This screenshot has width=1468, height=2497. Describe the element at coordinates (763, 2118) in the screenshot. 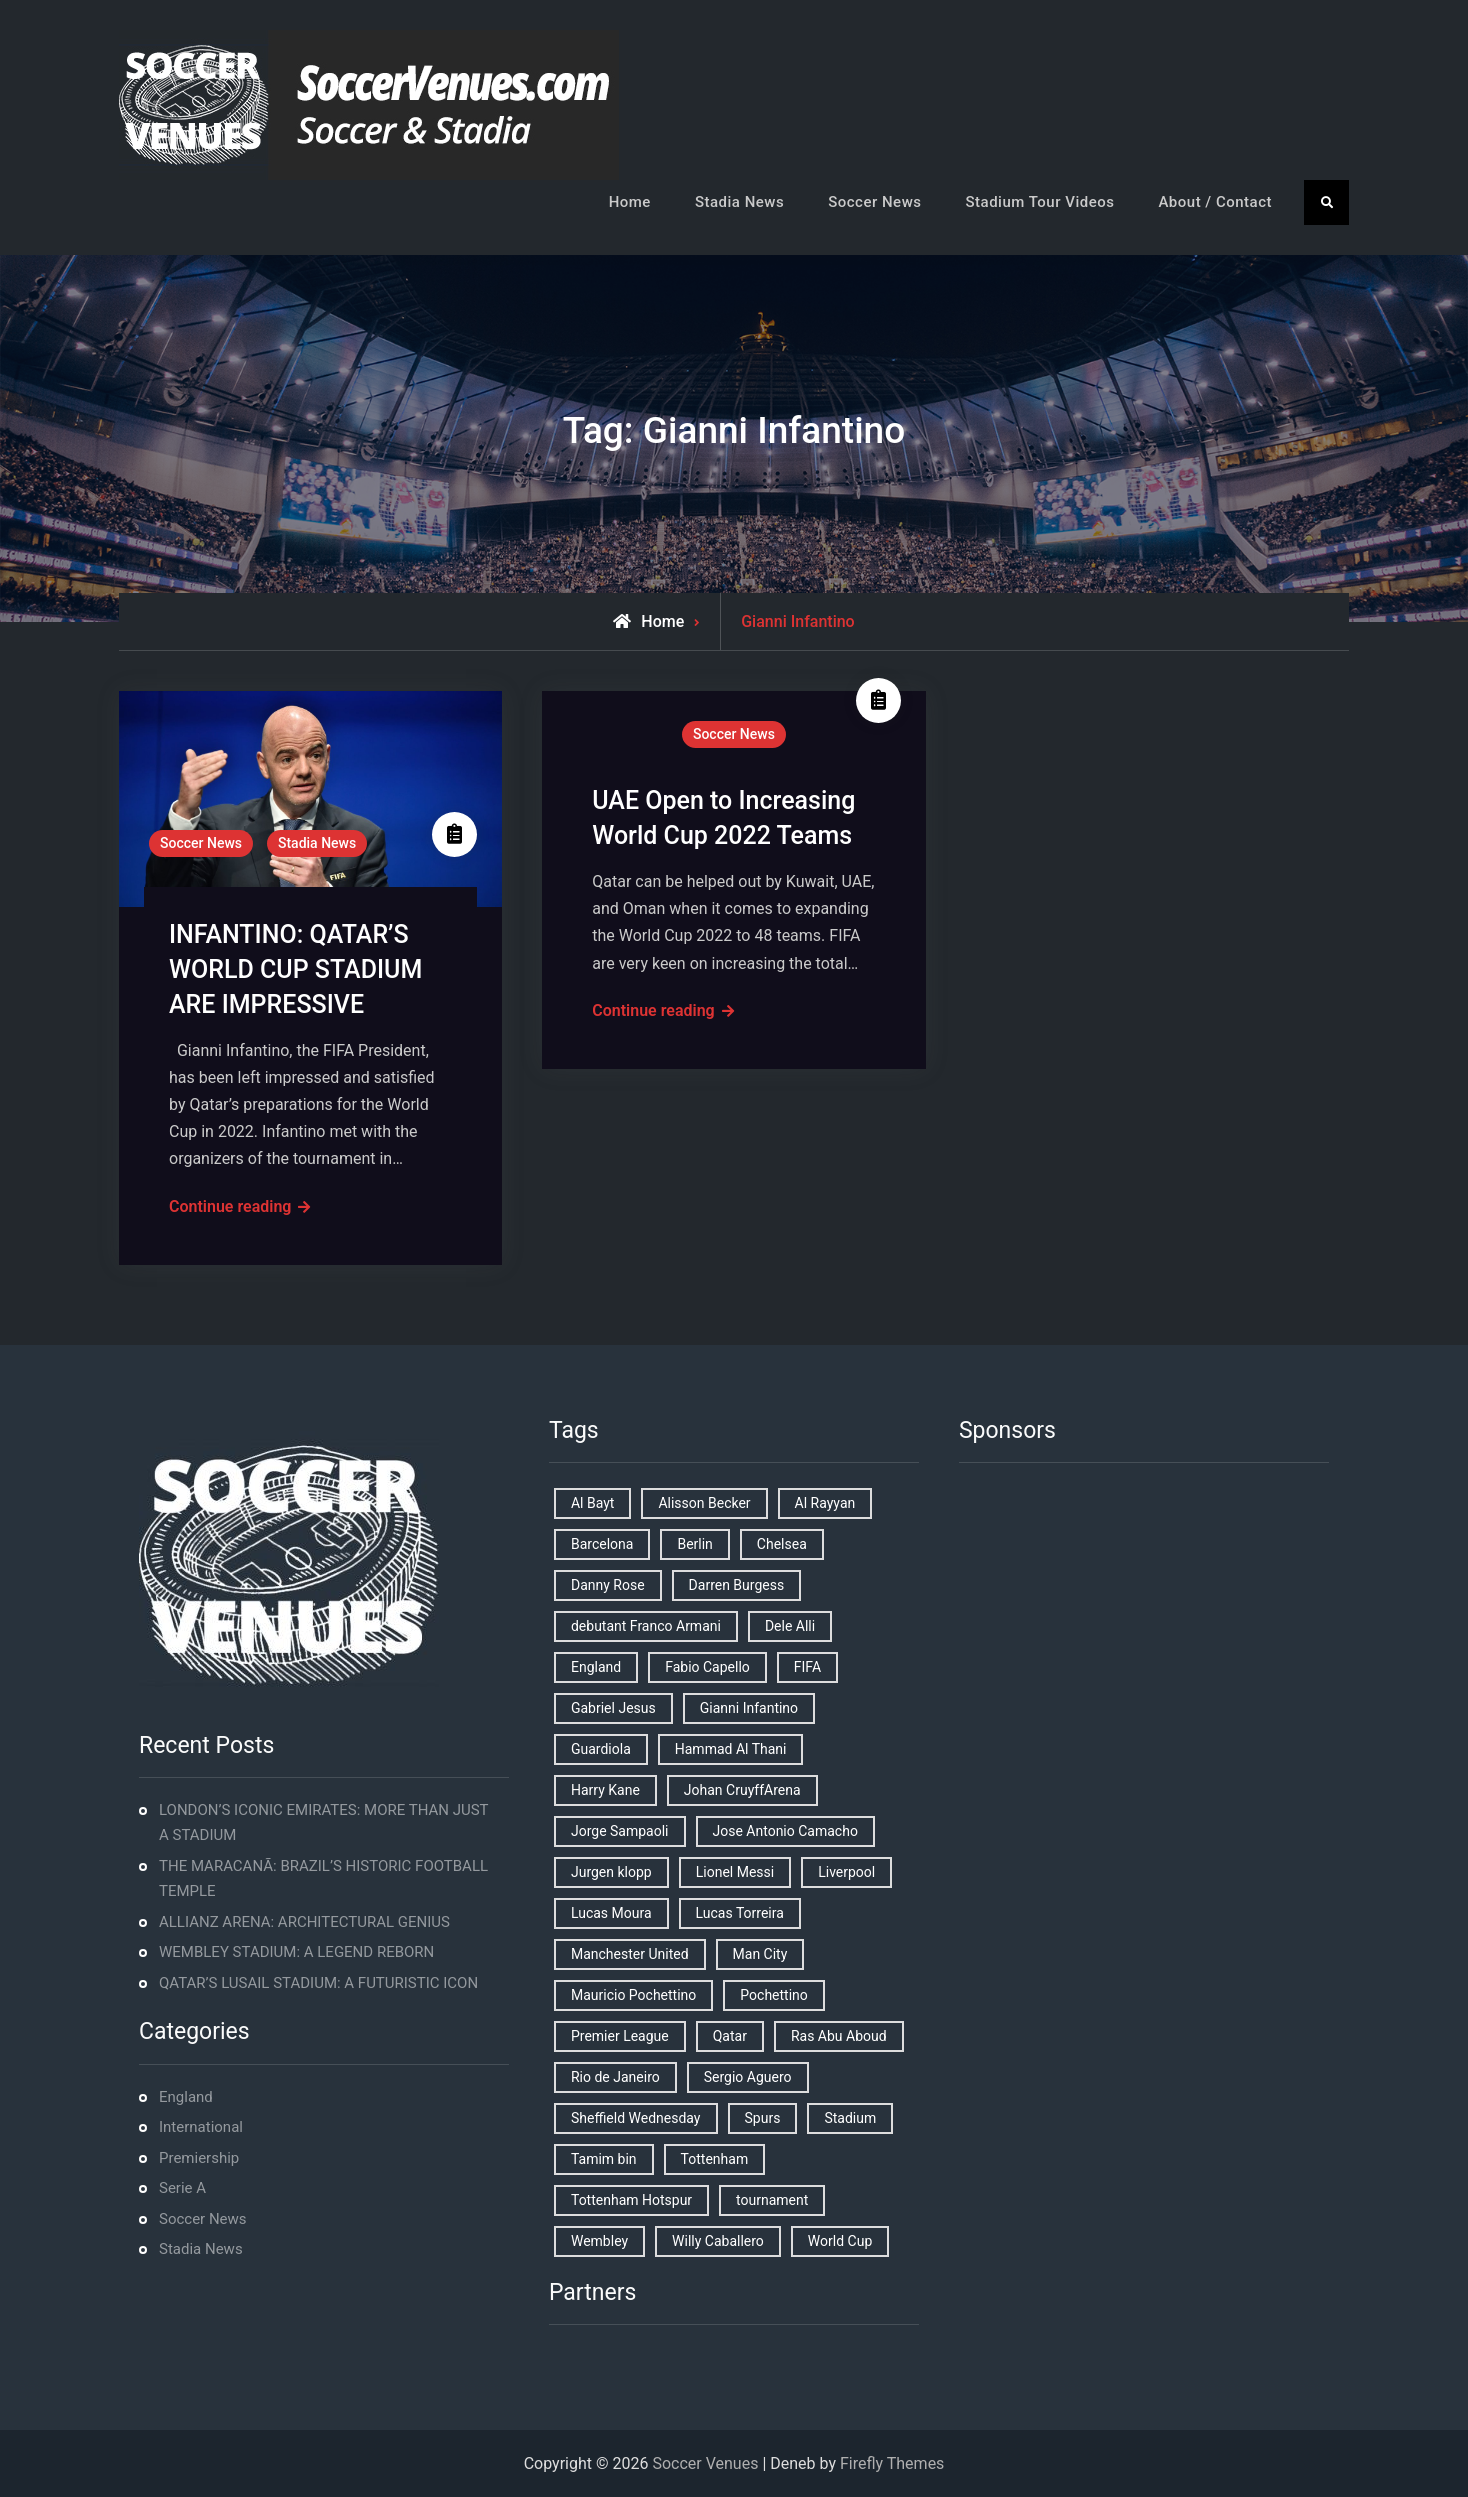

I see `Spurs [Spurs (9 items)]` at that location.